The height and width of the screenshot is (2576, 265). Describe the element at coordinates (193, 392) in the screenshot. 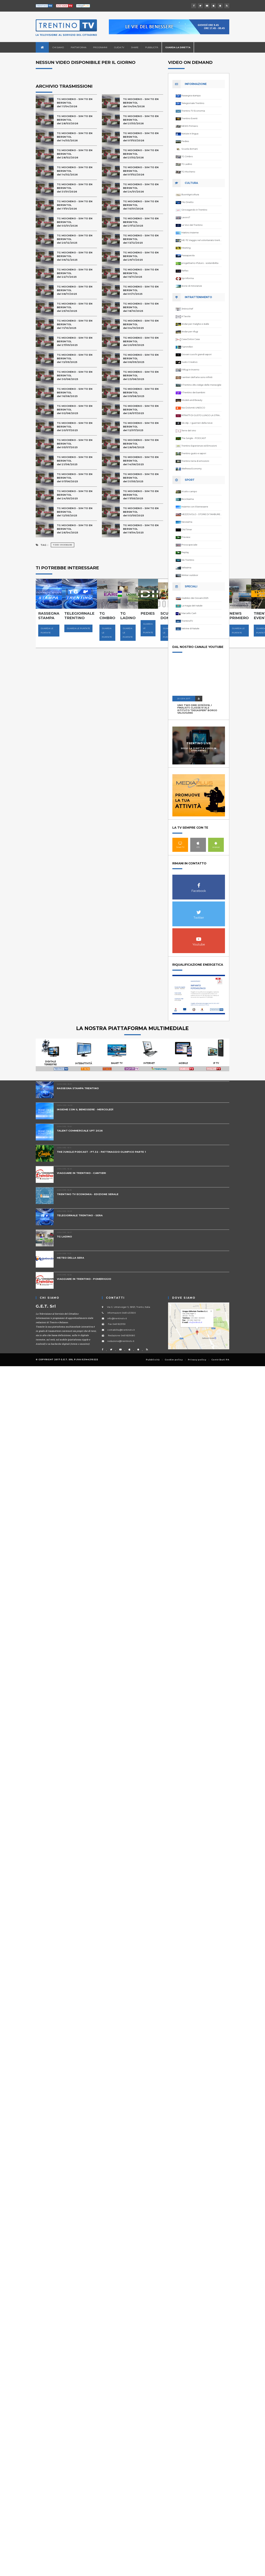

I see `Il Trentino dei bambini` at that location.